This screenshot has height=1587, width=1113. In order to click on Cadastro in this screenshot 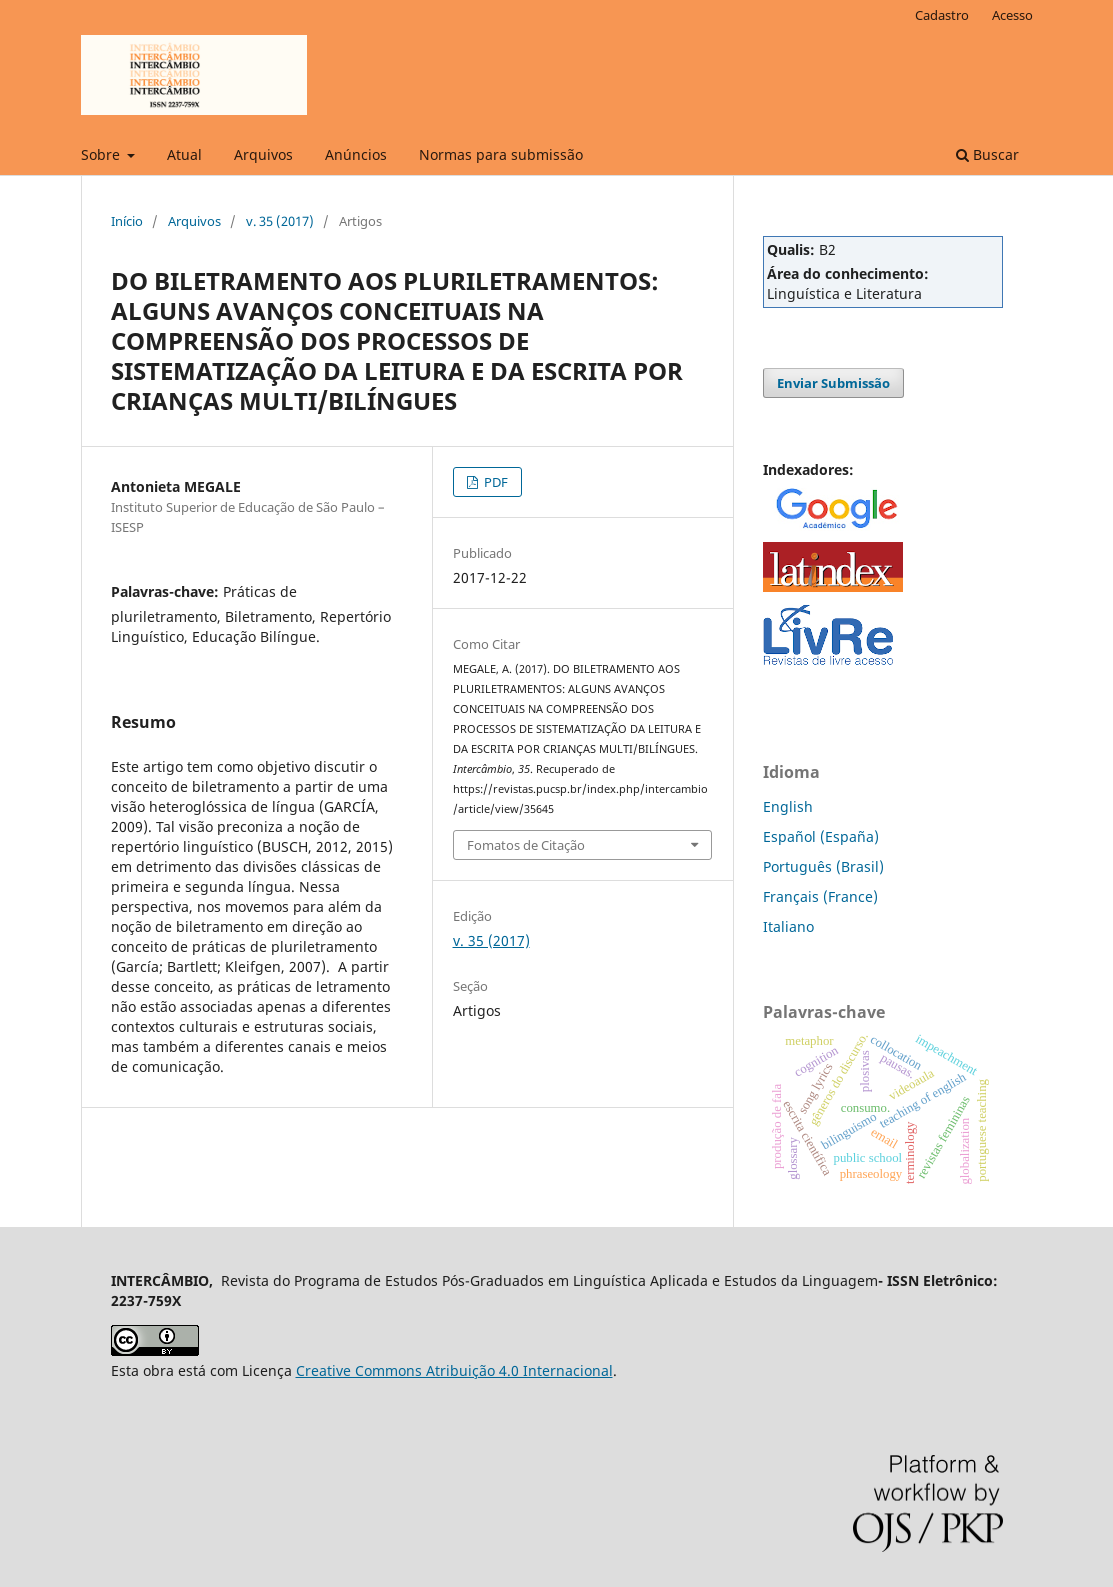, I will do `click(942, 15)`.